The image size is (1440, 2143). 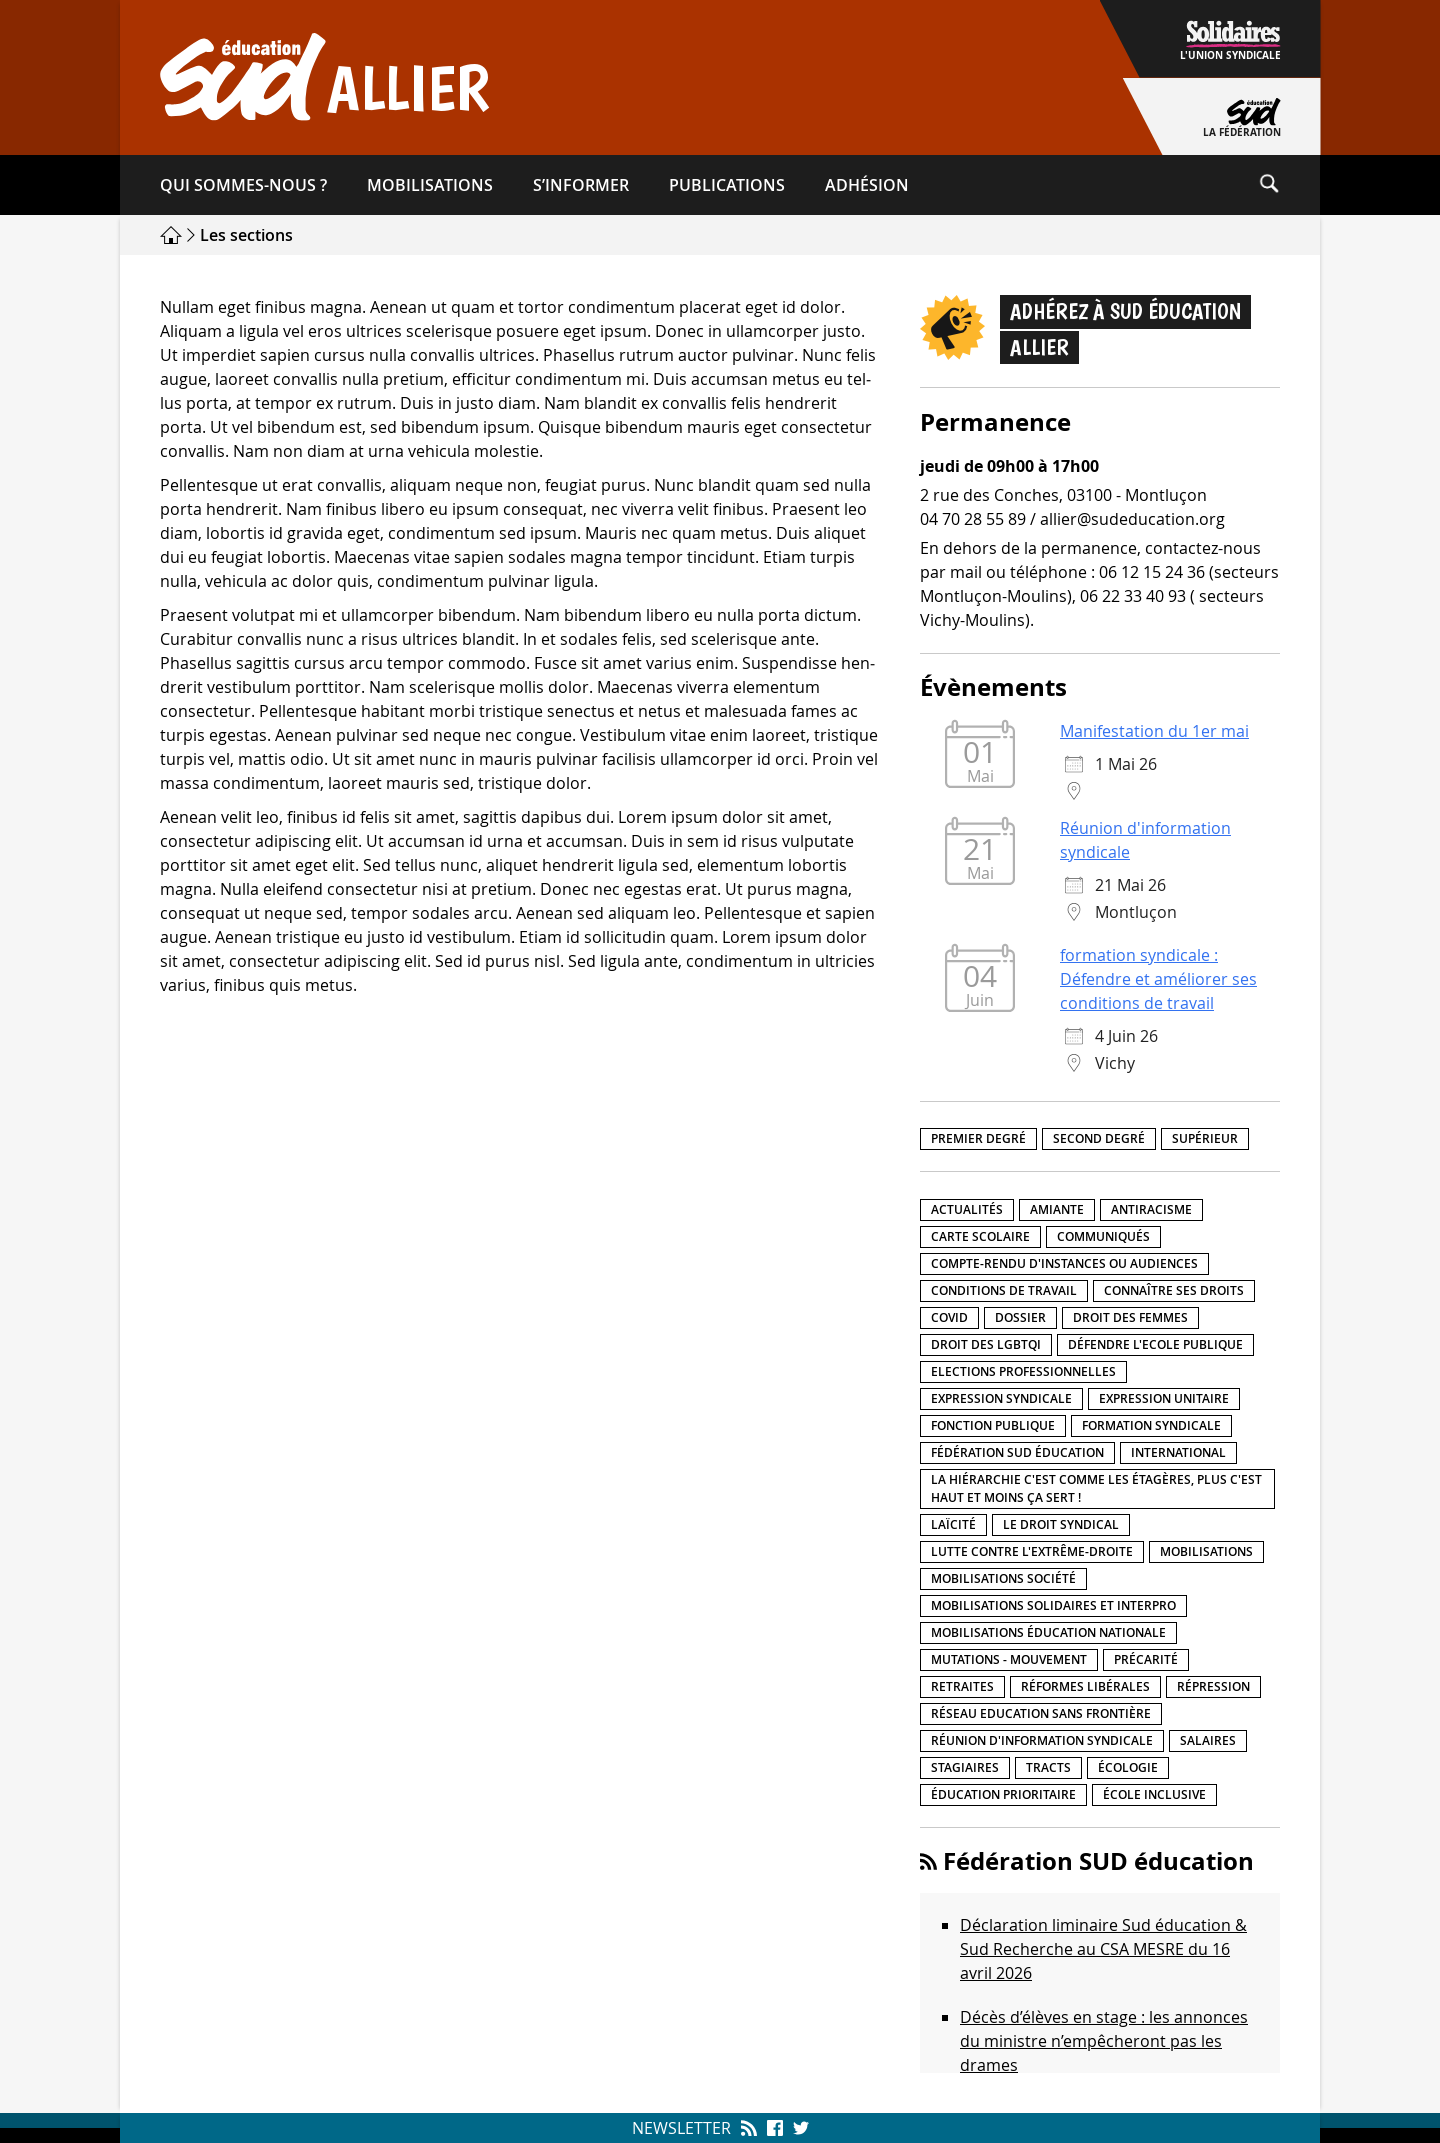 What do you see at coordinates (243, 185) in the screenshot?
I see `Qui sommes-​nous ?` at bounding box center [243, 185].